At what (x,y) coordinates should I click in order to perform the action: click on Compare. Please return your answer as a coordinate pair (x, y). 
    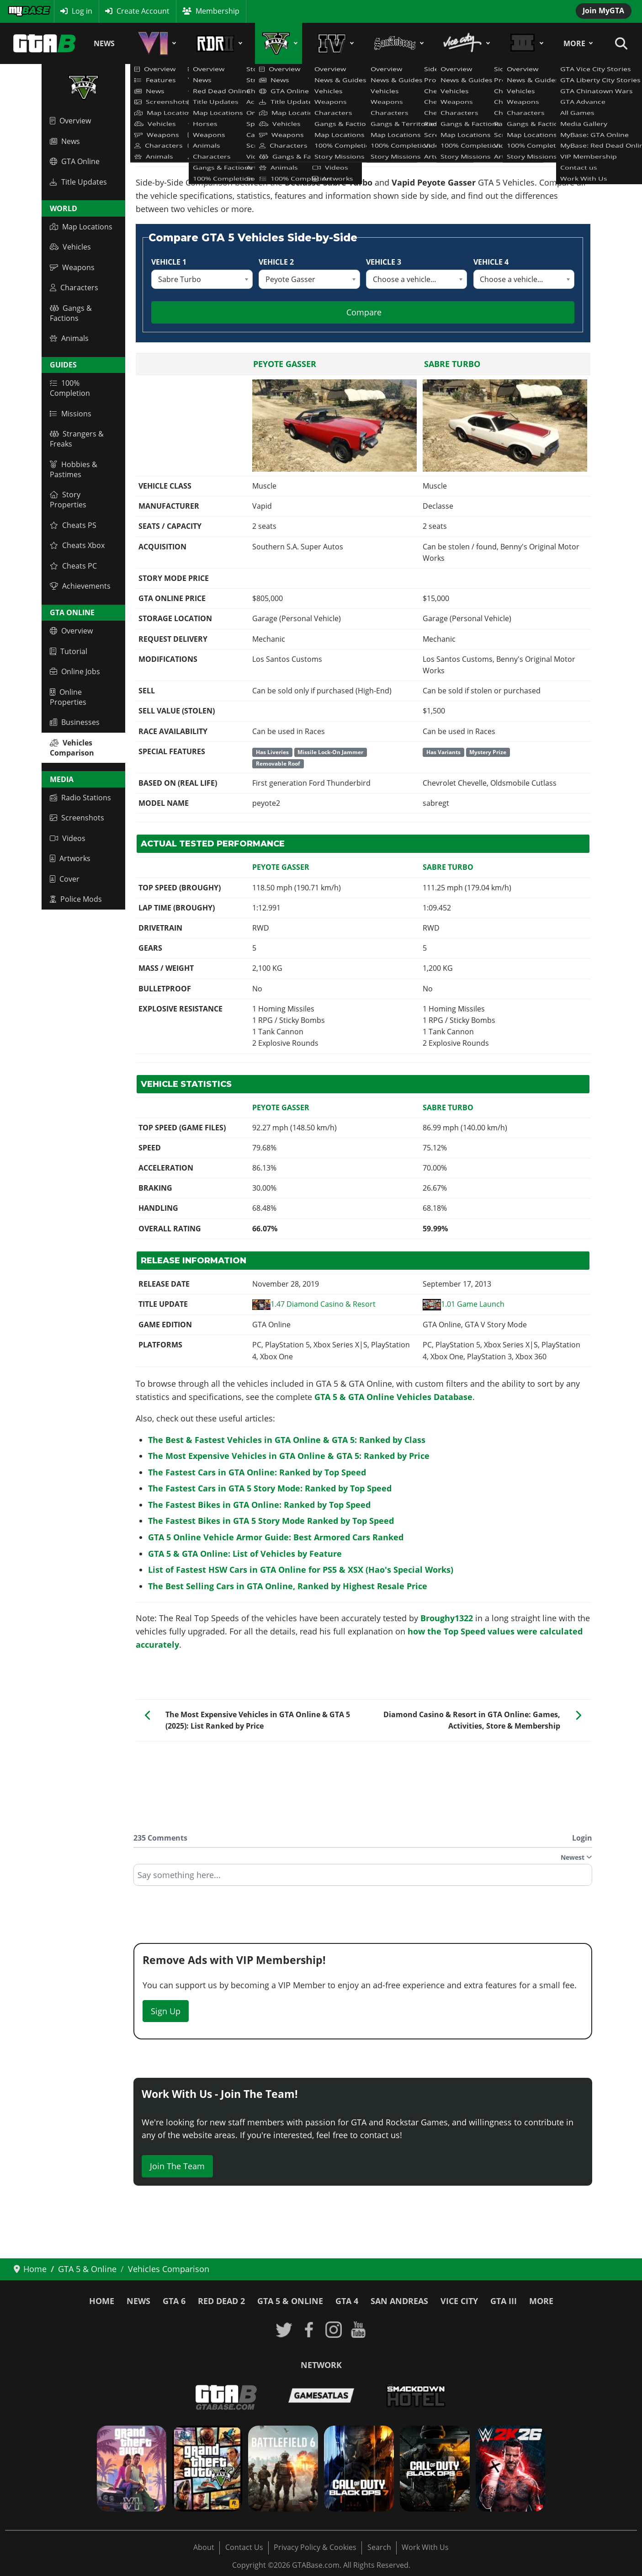
    Looking at the image, I should click on (364, 312).